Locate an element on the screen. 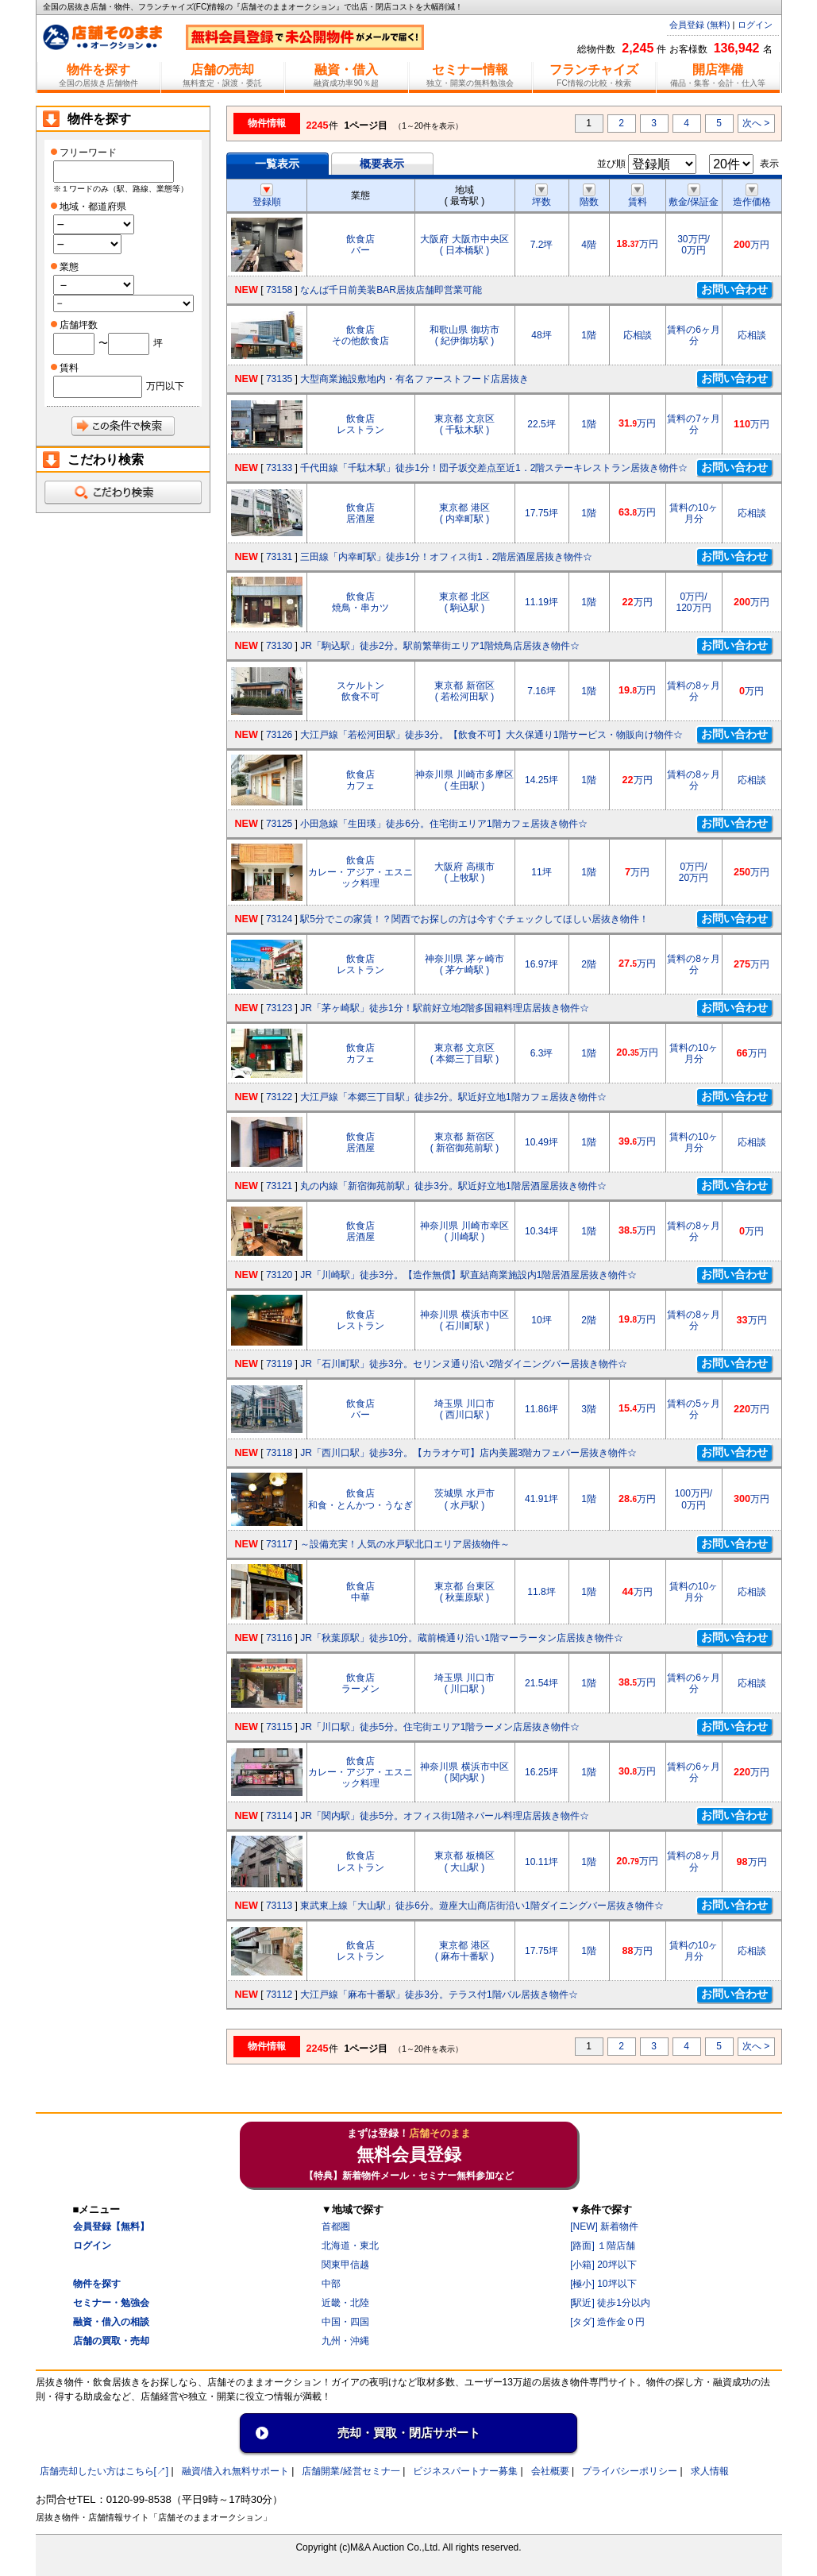 This screenshot has width=817, height=2576. 造作価格 is located at coordinates (752, 196).